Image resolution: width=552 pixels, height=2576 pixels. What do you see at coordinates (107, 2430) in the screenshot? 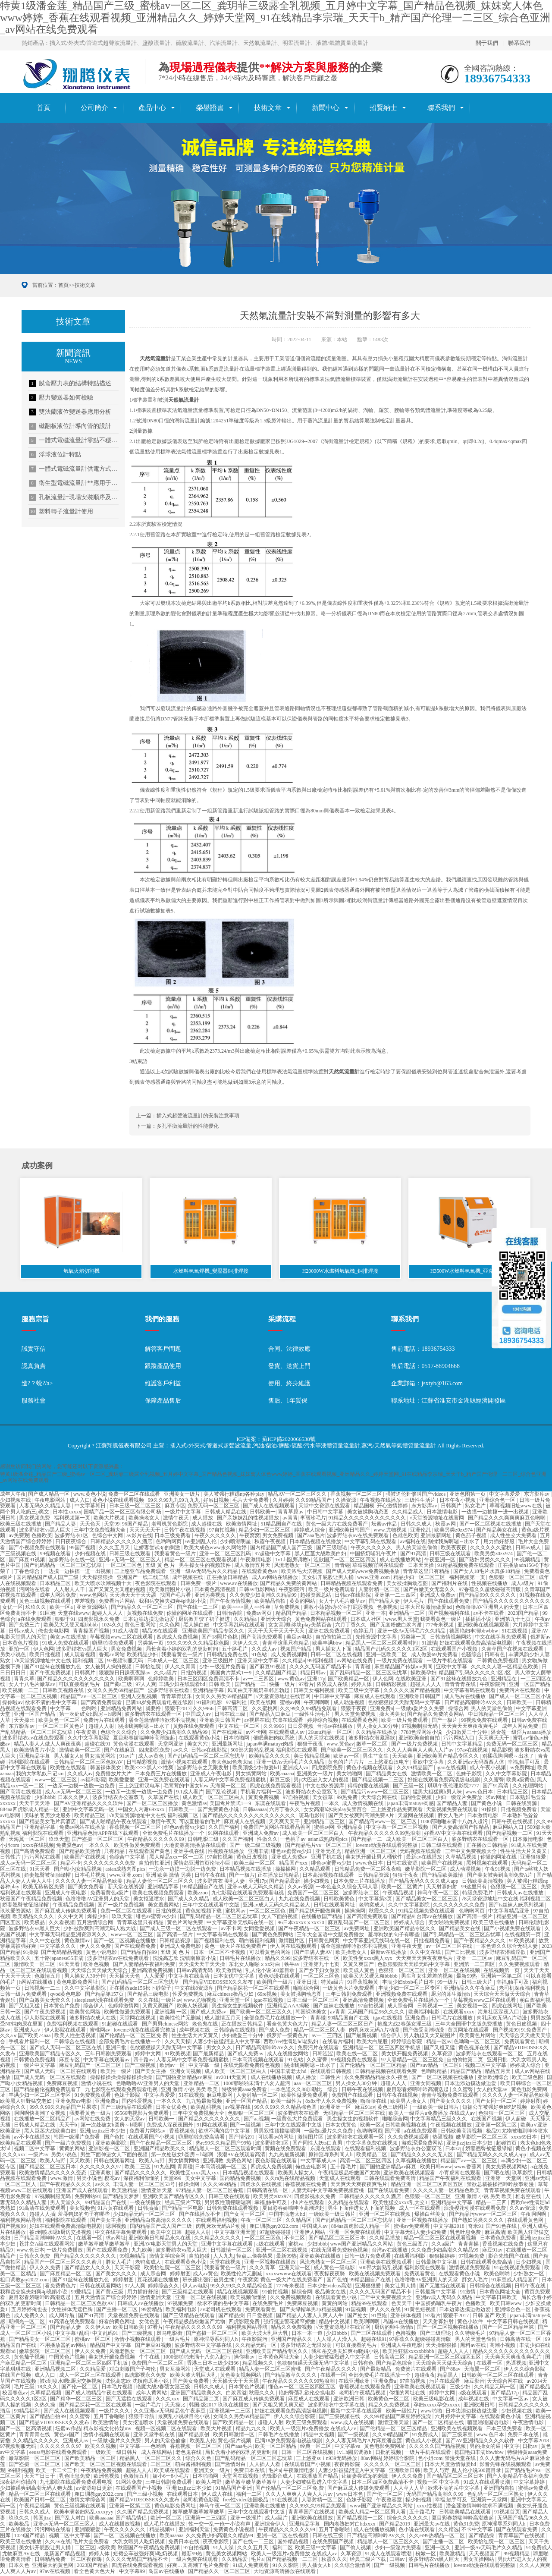
I see `精东影视文化传媒mv` at bounding box center [107, 2430].